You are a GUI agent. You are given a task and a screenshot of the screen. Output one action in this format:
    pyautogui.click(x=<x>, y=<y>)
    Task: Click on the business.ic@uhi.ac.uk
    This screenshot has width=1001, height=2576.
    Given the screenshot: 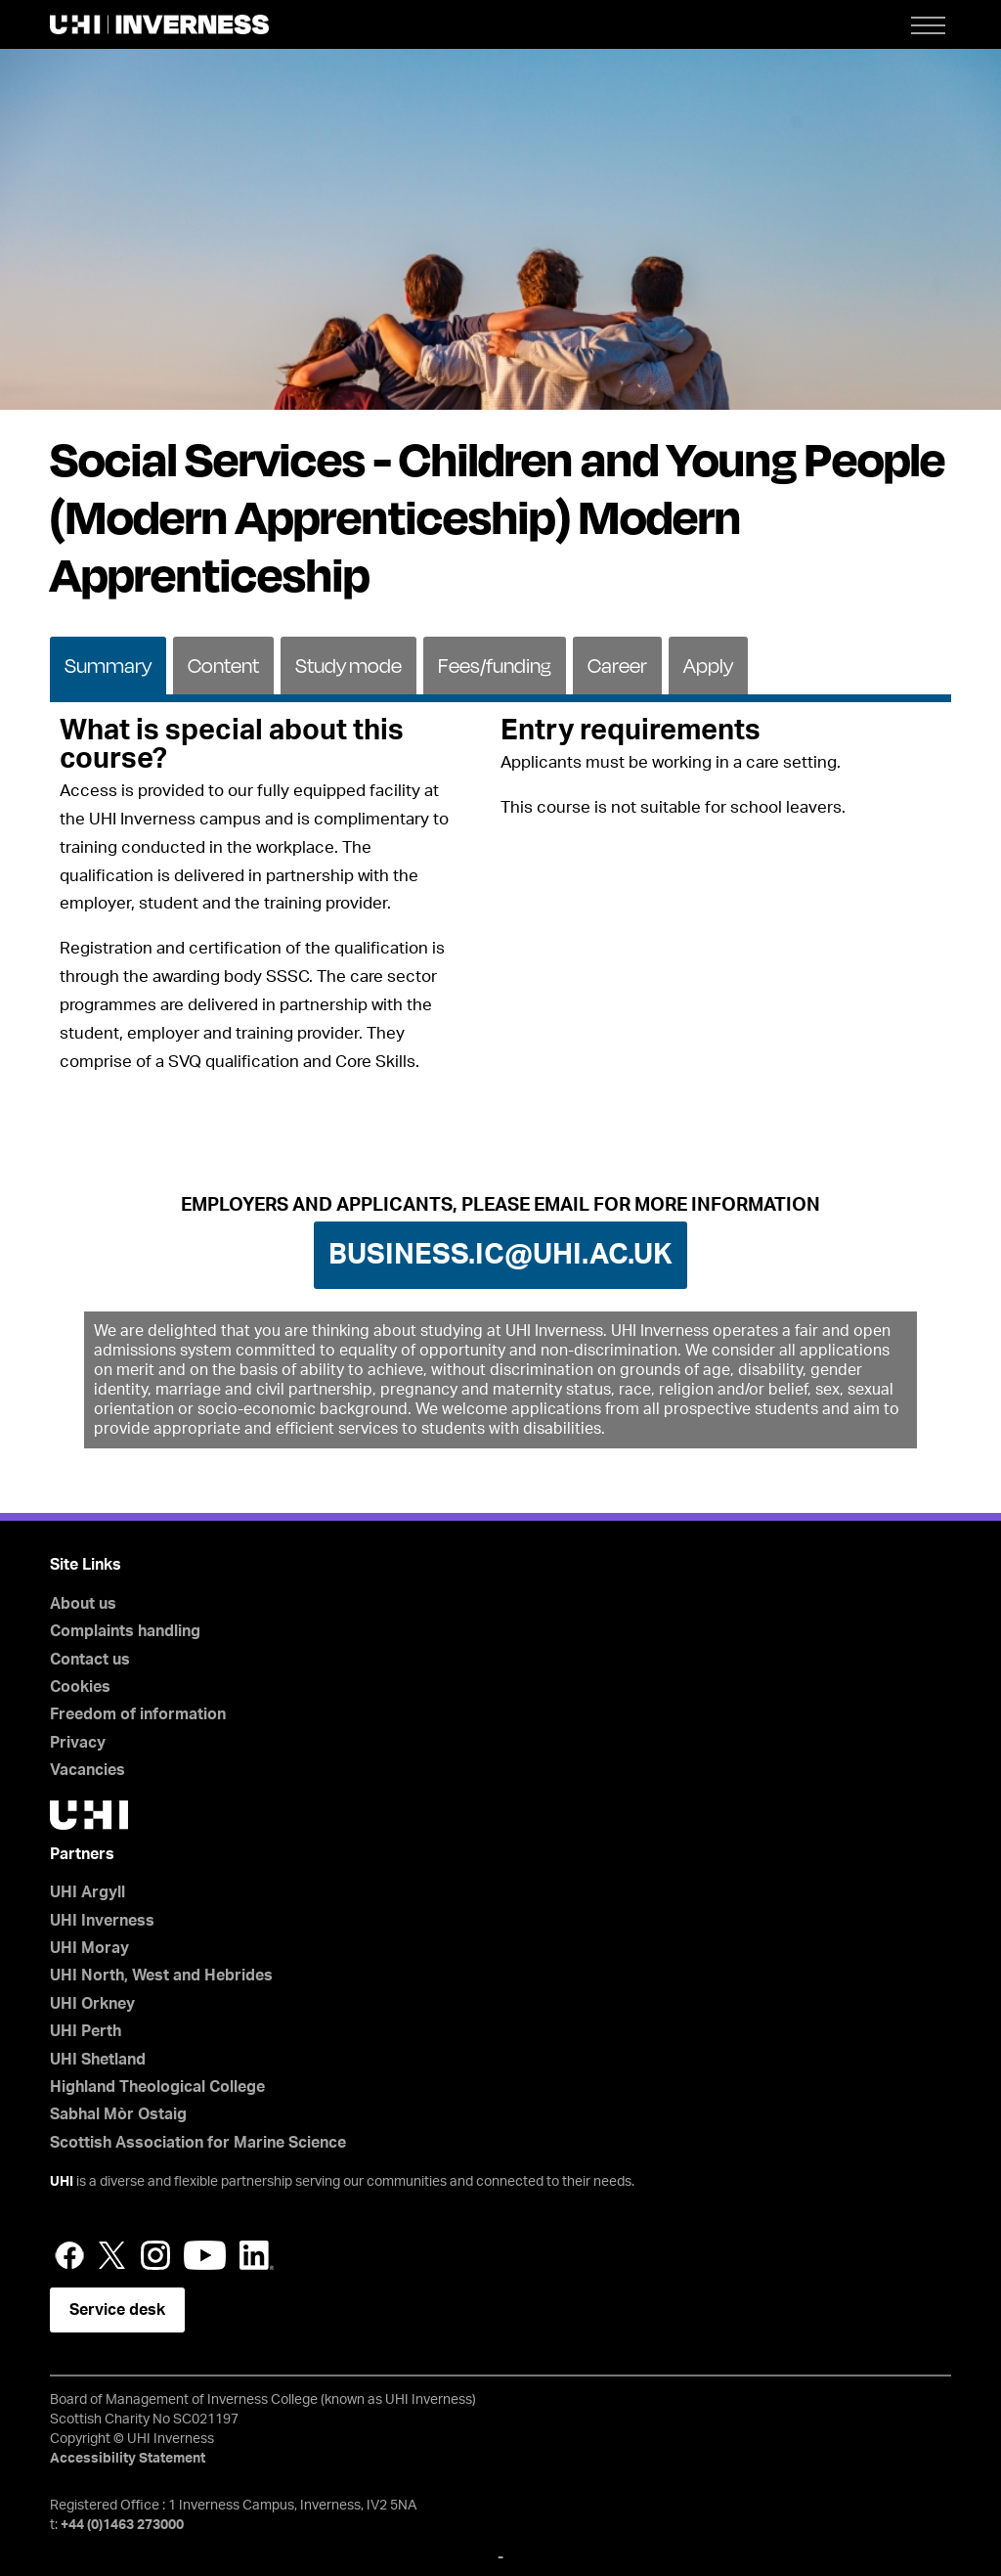 What is the action you would take?
    pyautogui.click(x=500, y=1255)
    